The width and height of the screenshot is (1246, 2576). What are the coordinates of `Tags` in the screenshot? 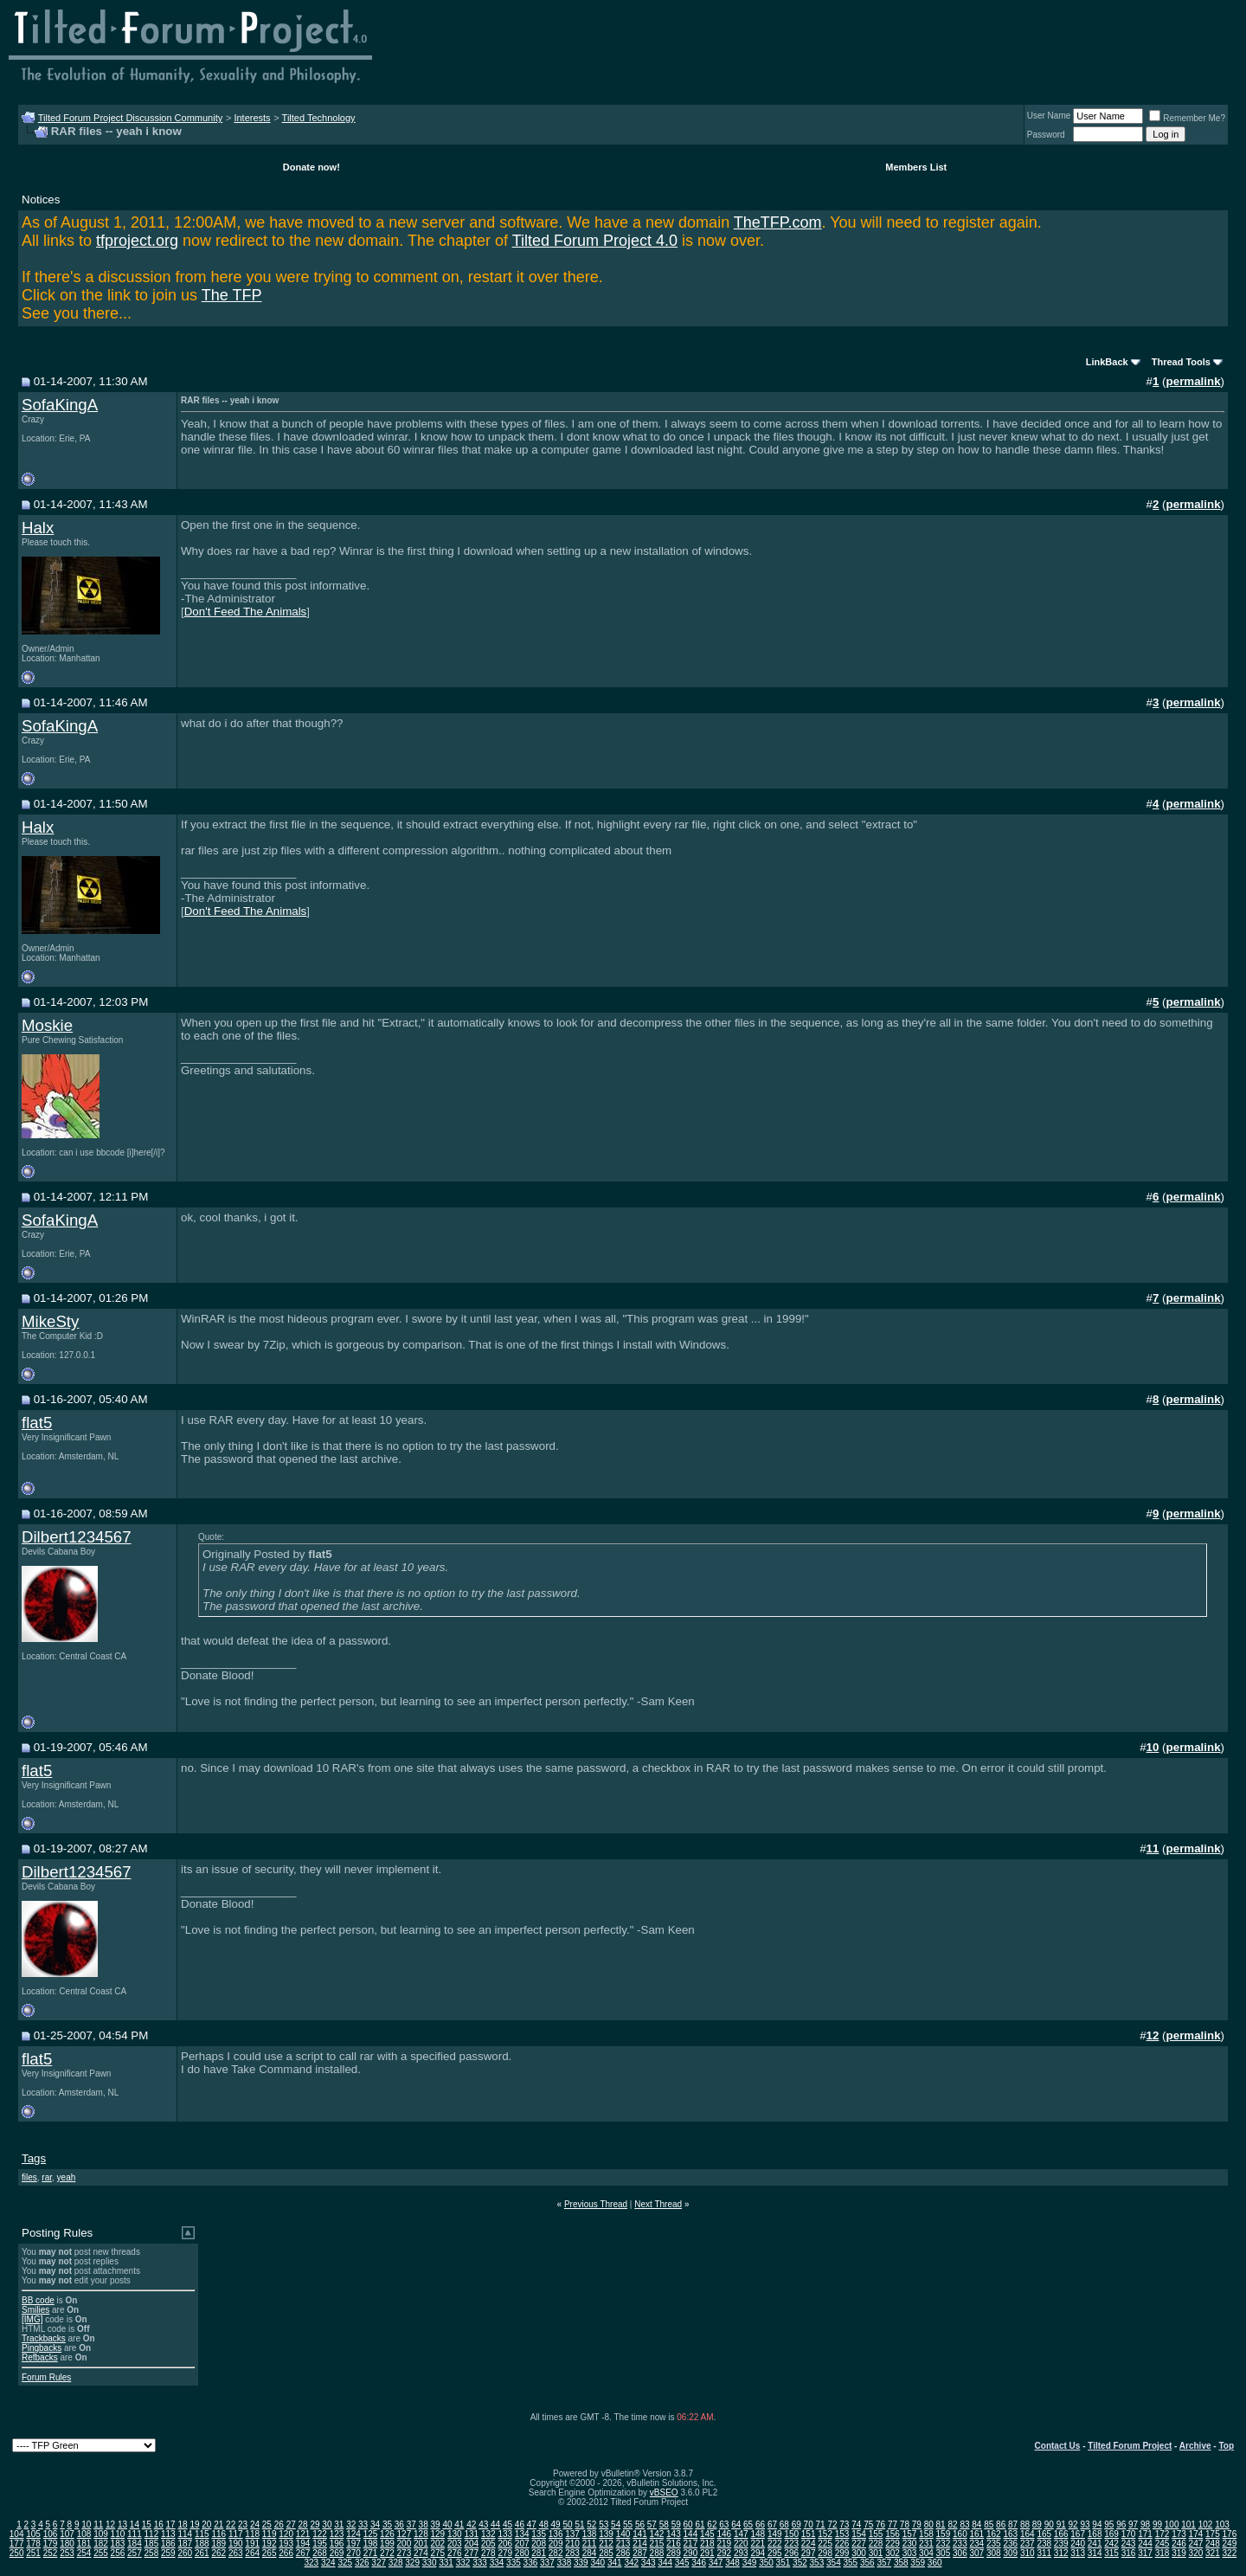 It's located at (34, 2158).